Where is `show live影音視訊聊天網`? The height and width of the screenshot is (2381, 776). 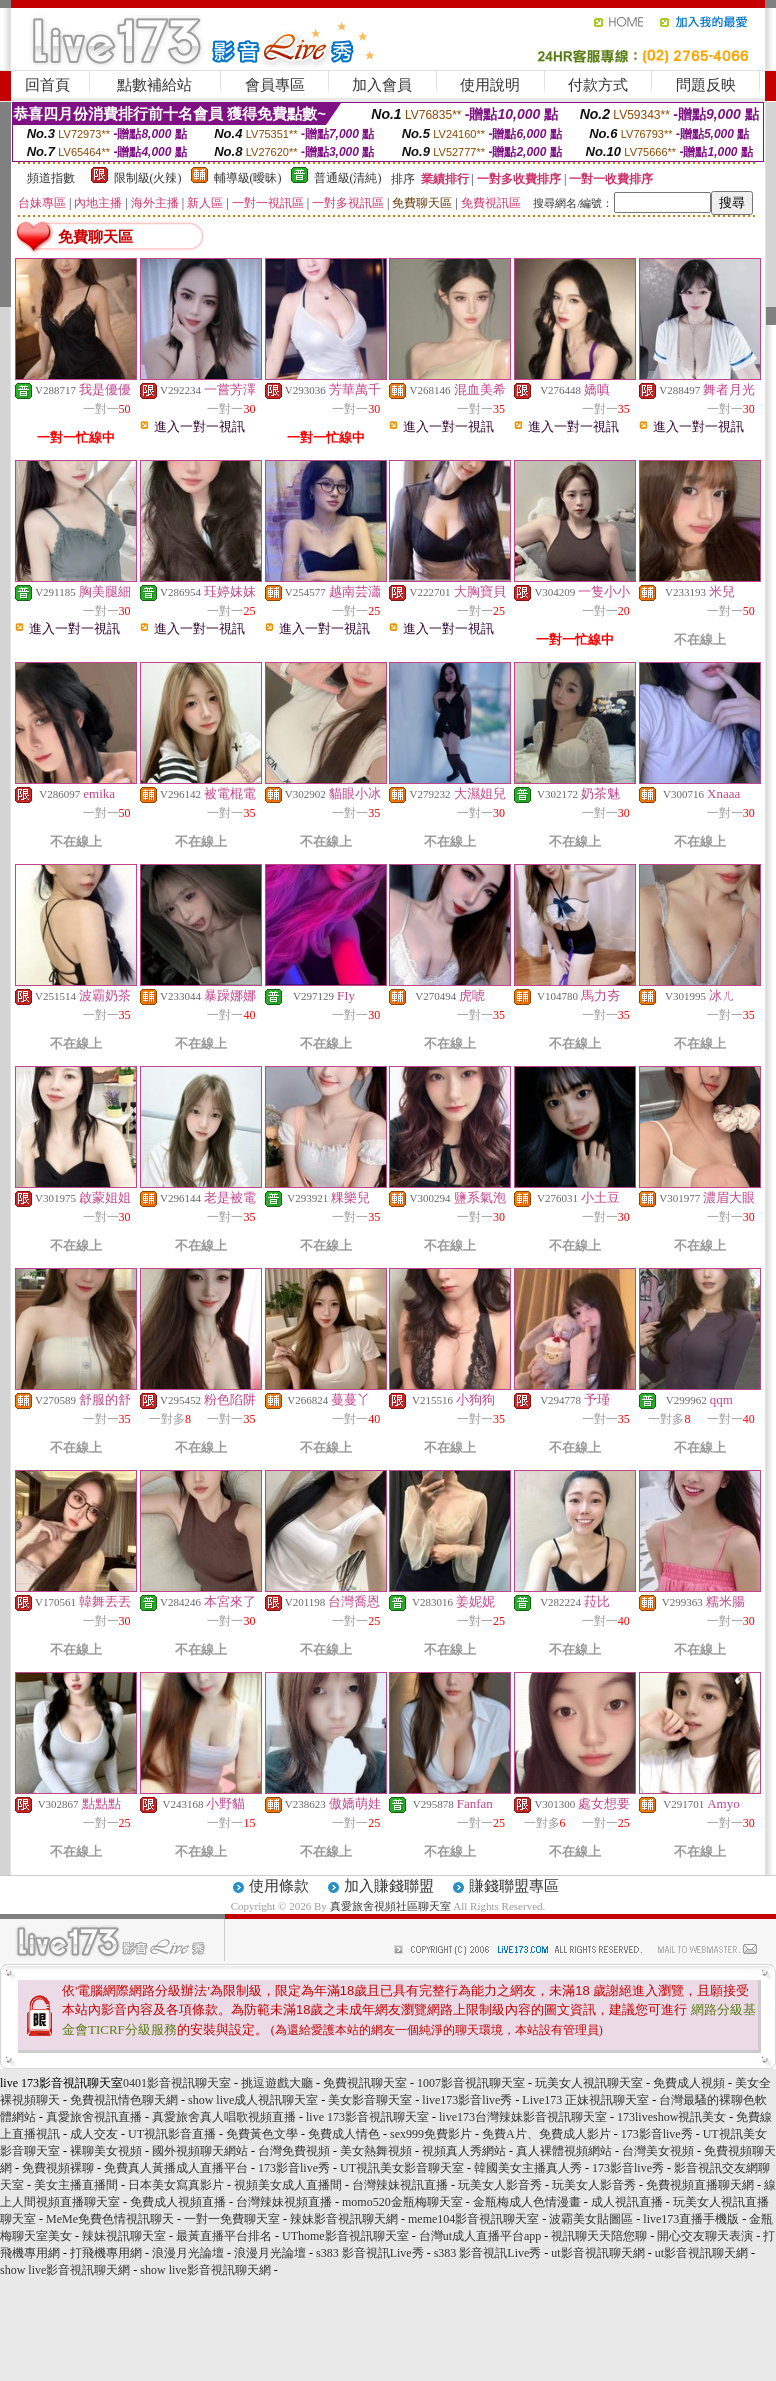
show live影音視訊聊天網 is located at coordinates (65, 2270).